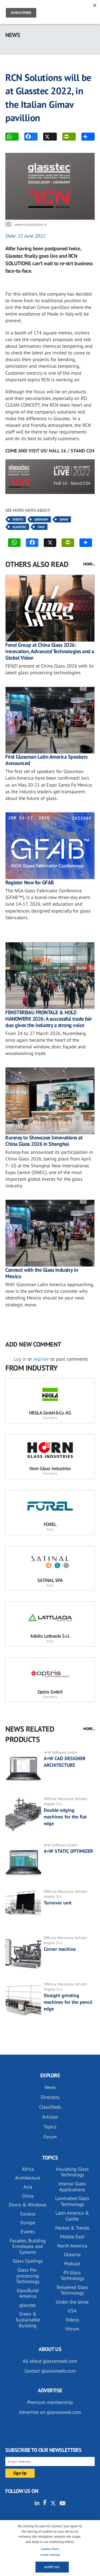 The image size is (100, 2576). I want to click on Advertise on glassonweb.com, so click(50, 2412).